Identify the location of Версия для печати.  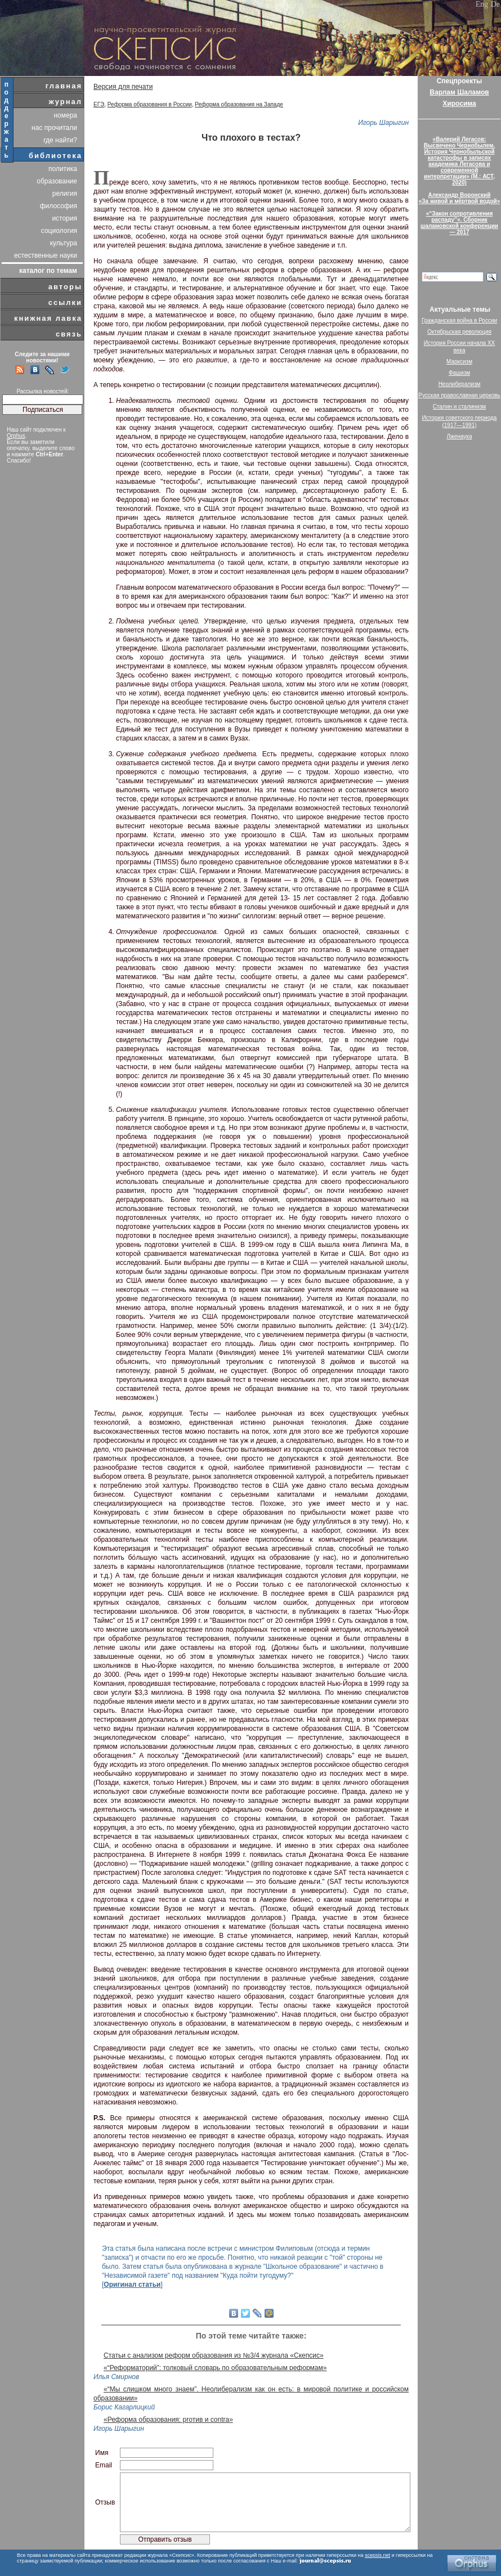
(123, 87).